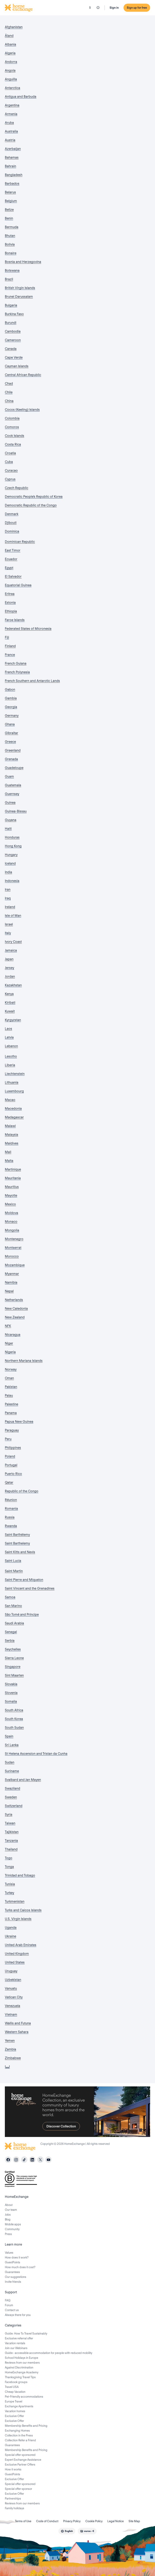  I want to click on Saint Lucia, so click(13, 1561).